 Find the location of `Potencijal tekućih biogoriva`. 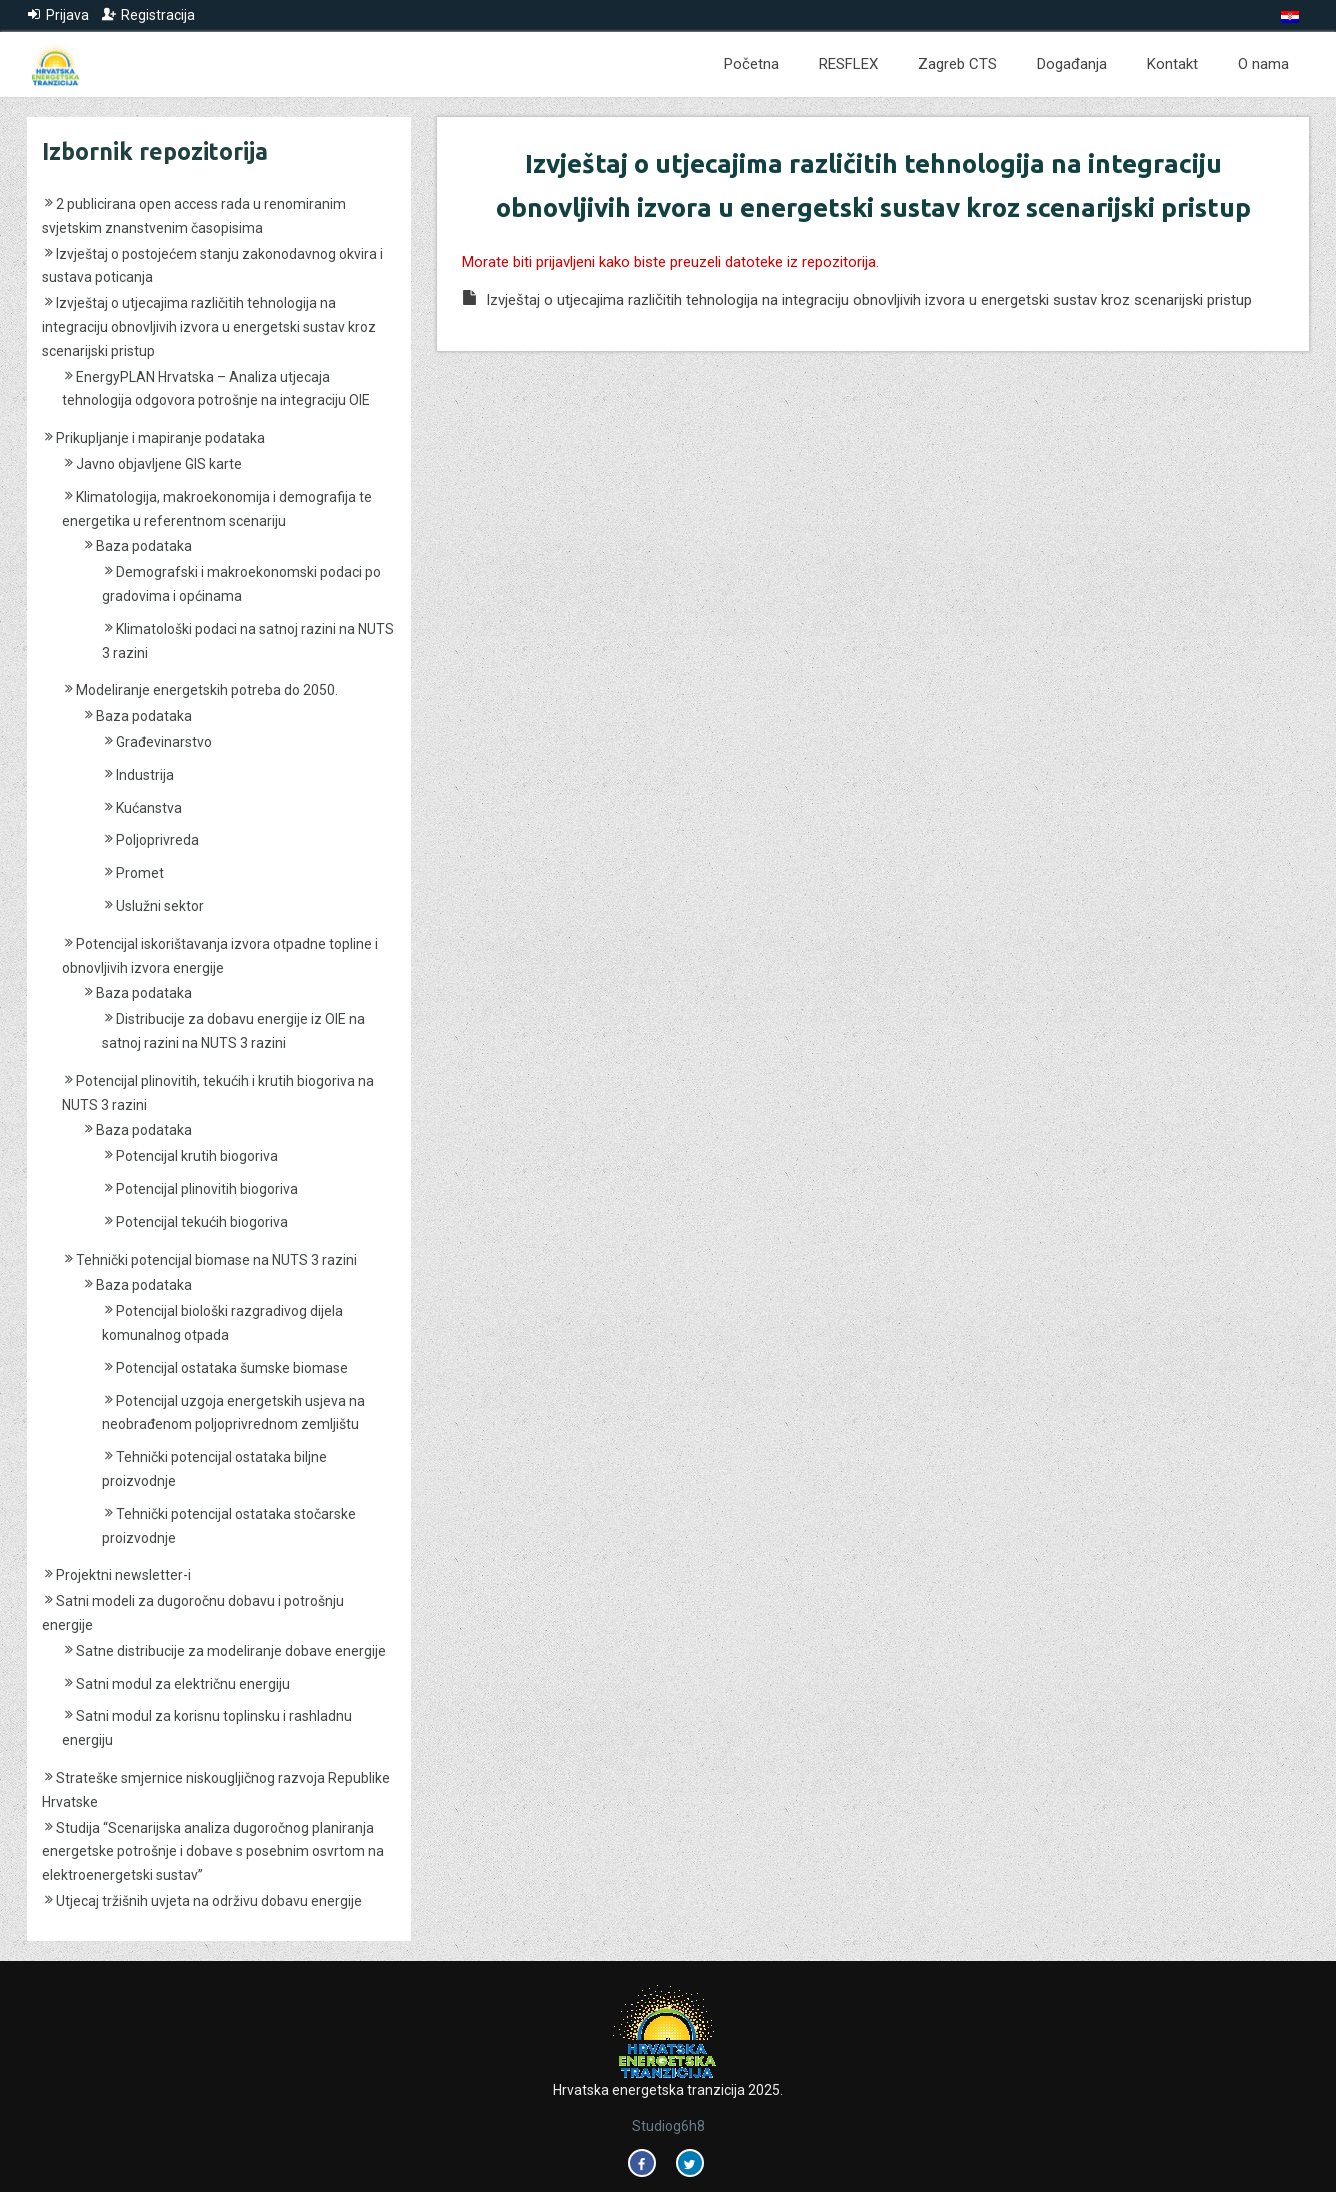

Potencijal tekućih biogoriva is located at coordinates (202, 1222).